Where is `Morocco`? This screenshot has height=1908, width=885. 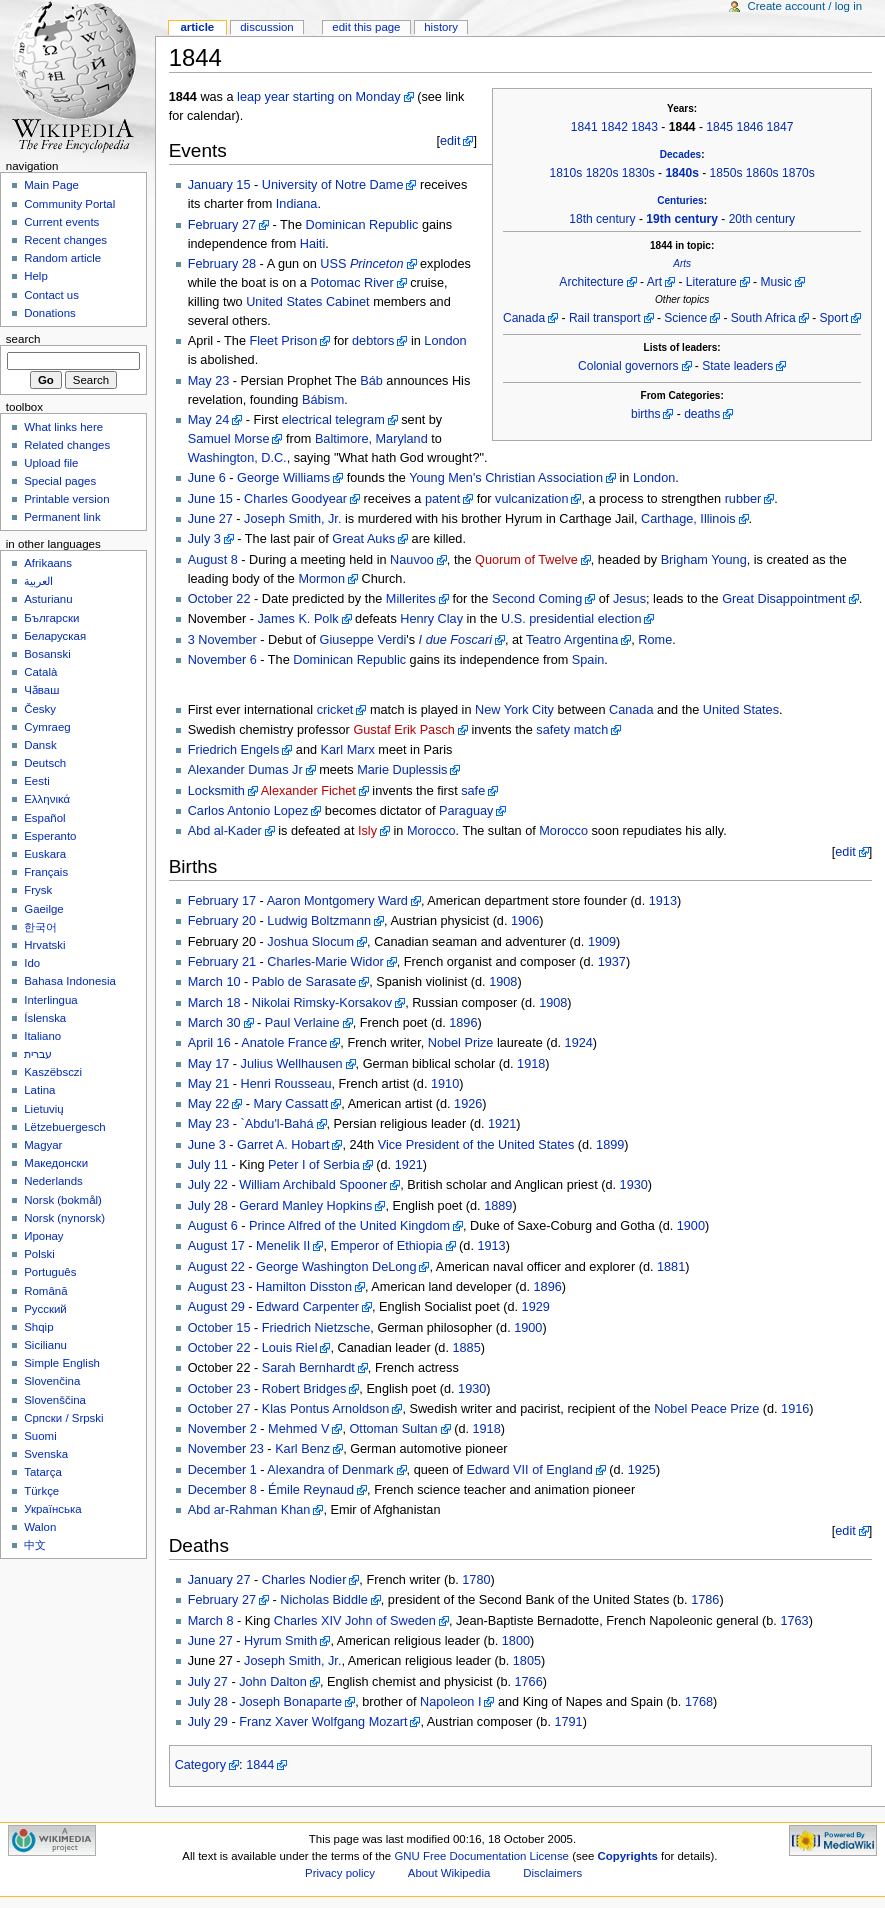
Morocco is located at coordinates (431, 831).